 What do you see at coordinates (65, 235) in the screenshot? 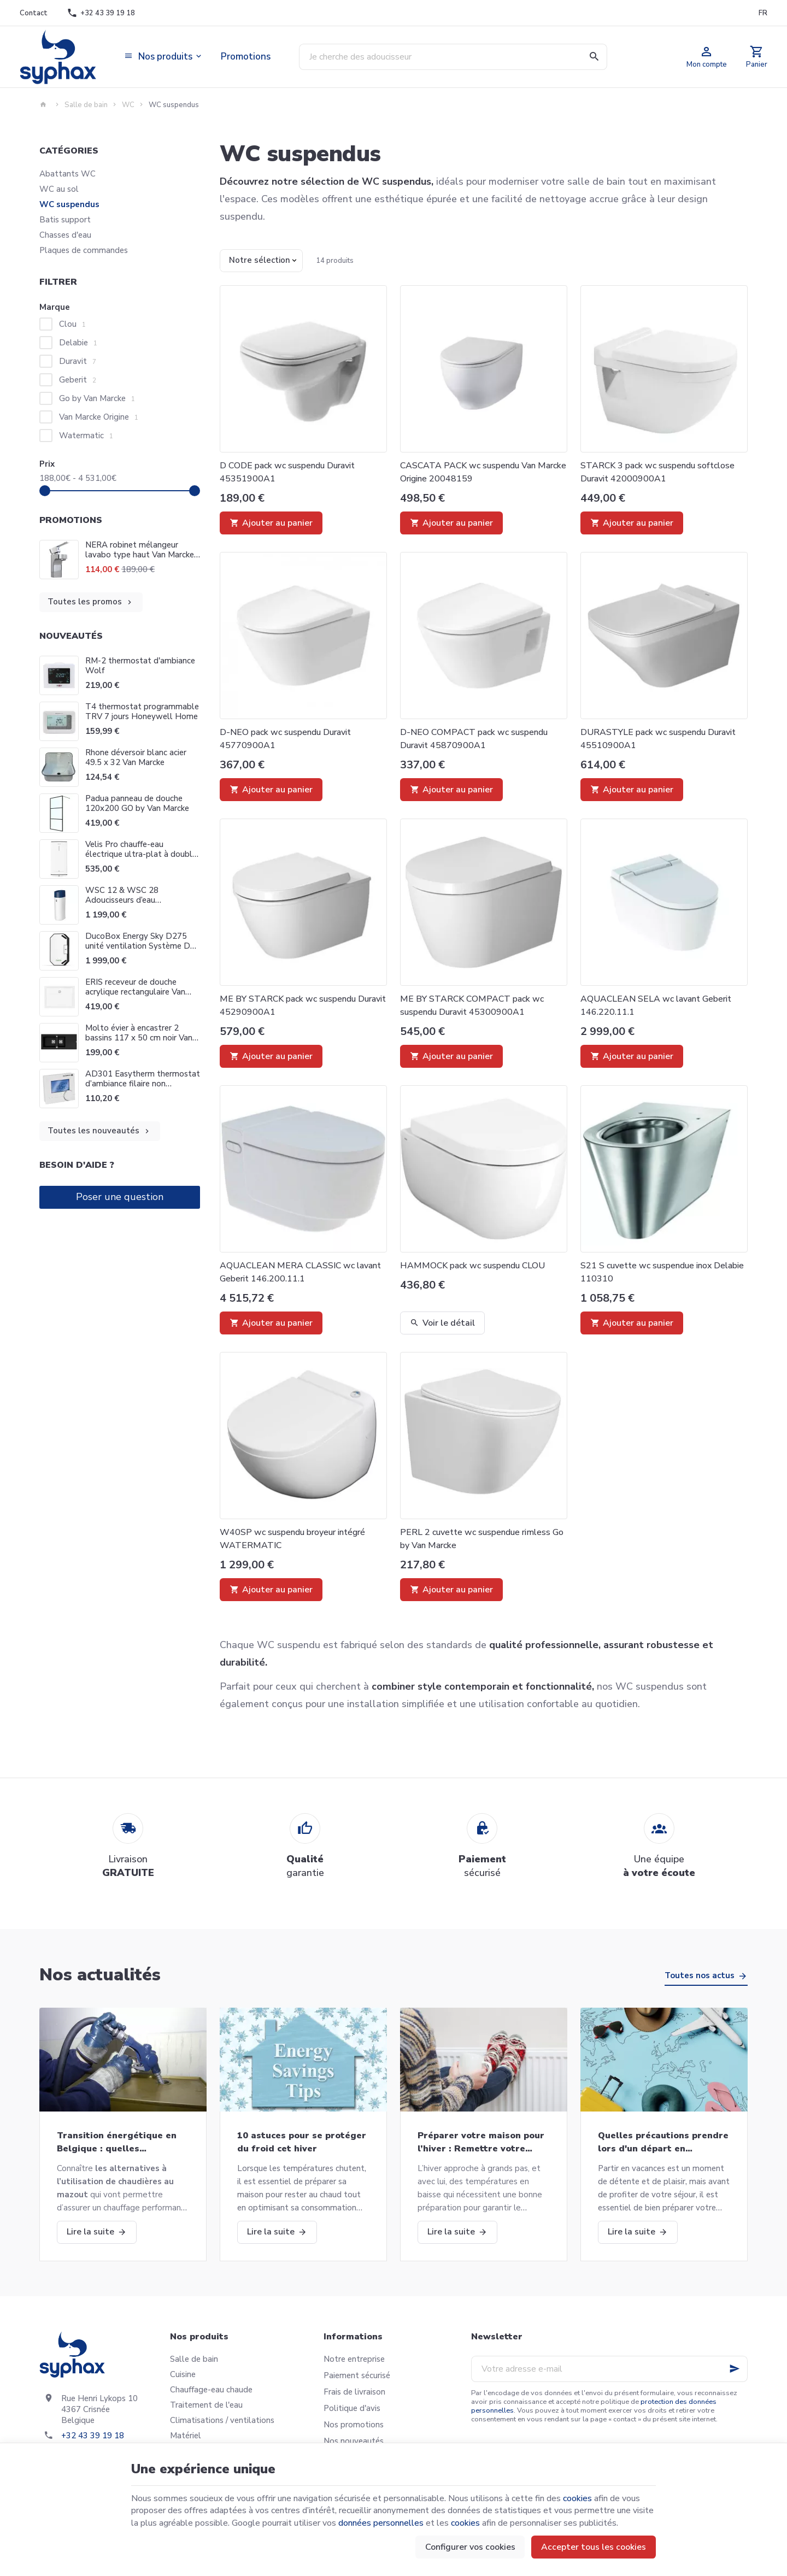
I see `Chasses d'eau` at bounding box center [65, 235].